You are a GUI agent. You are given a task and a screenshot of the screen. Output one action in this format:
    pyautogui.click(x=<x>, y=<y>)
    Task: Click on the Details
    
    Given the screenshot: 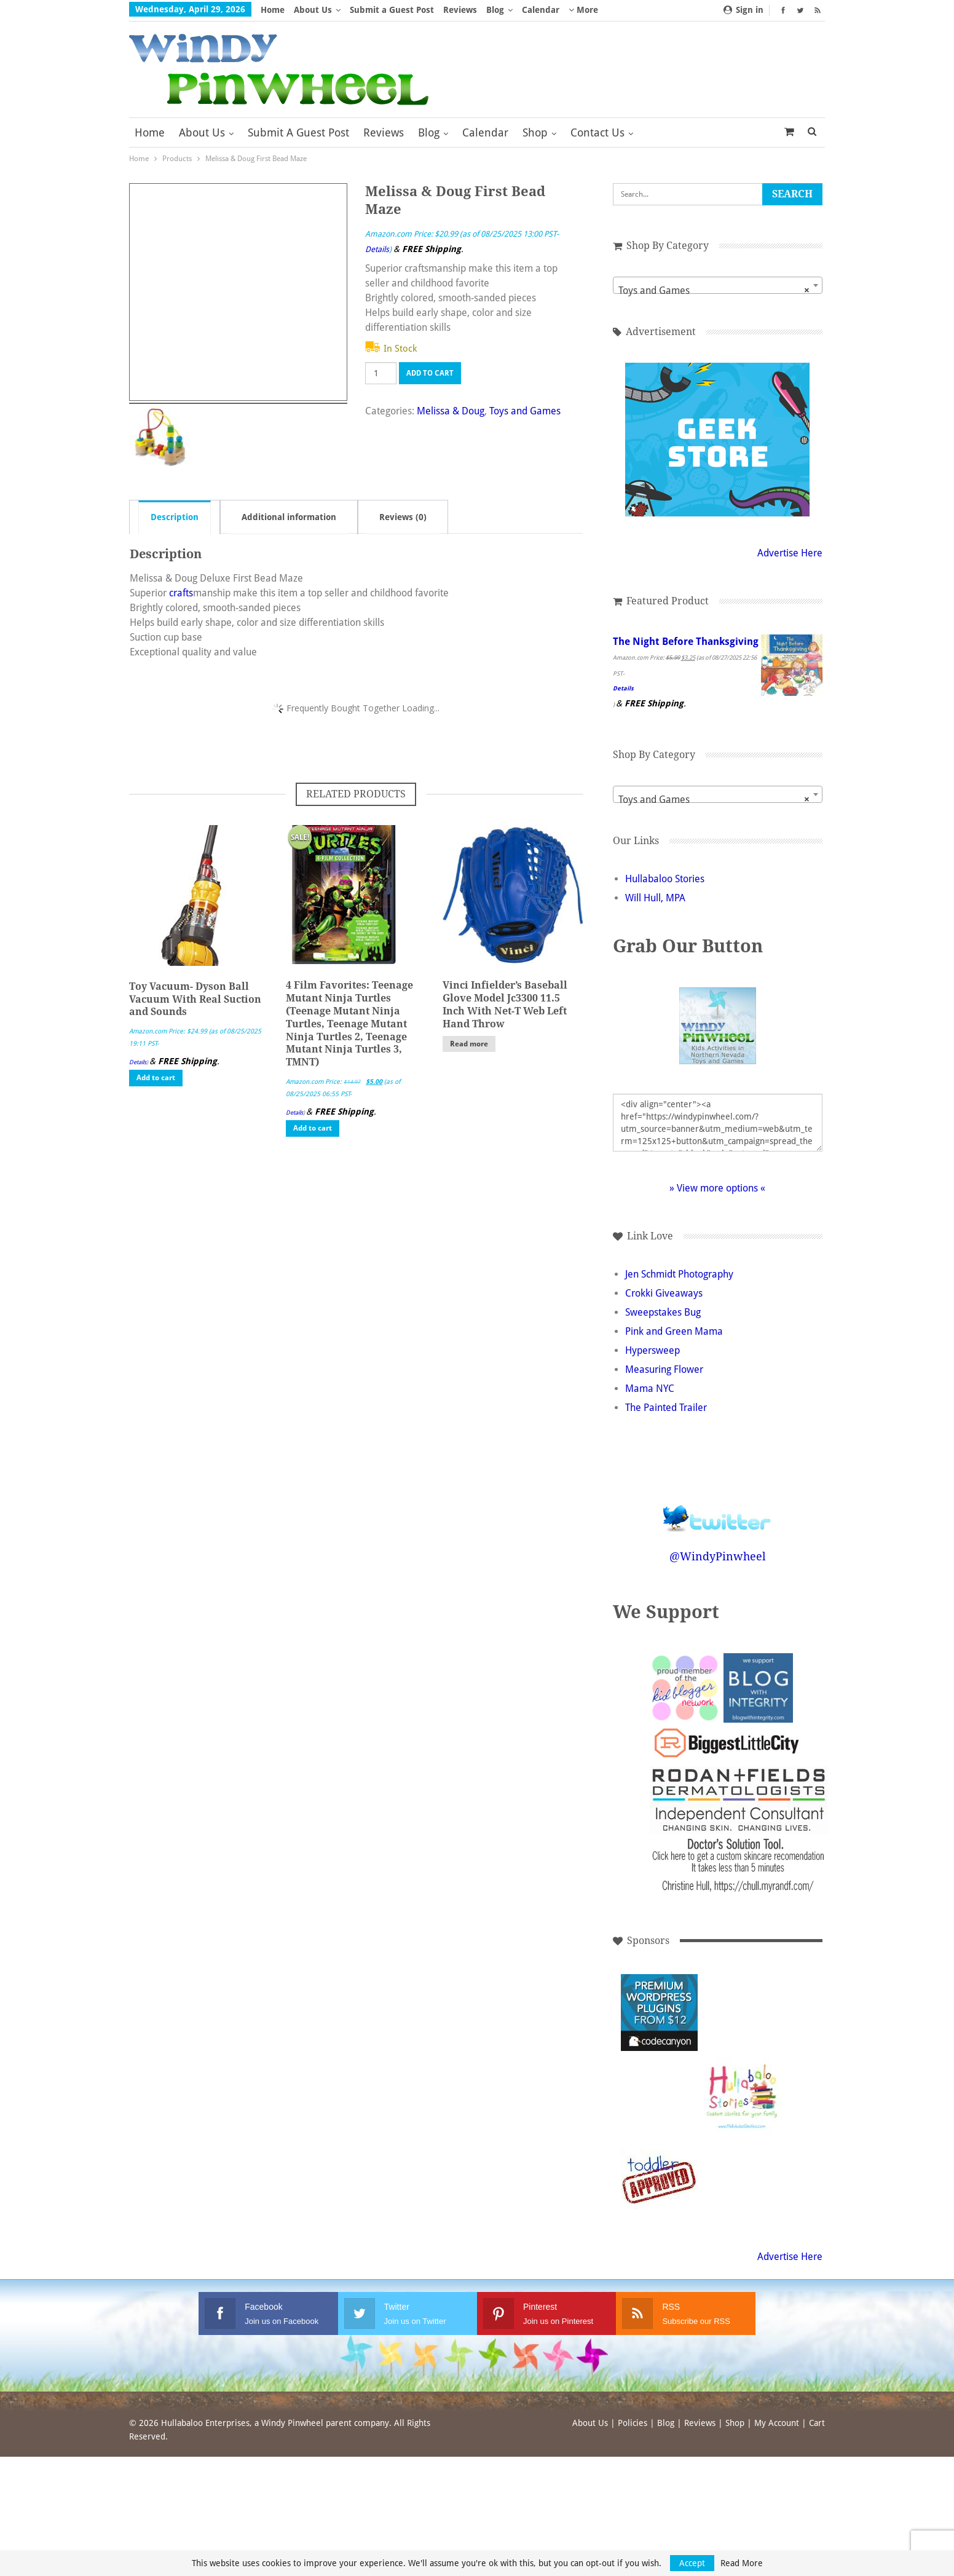 What is the action you would take?
    pyautogui.click(x=377, y=249)
    